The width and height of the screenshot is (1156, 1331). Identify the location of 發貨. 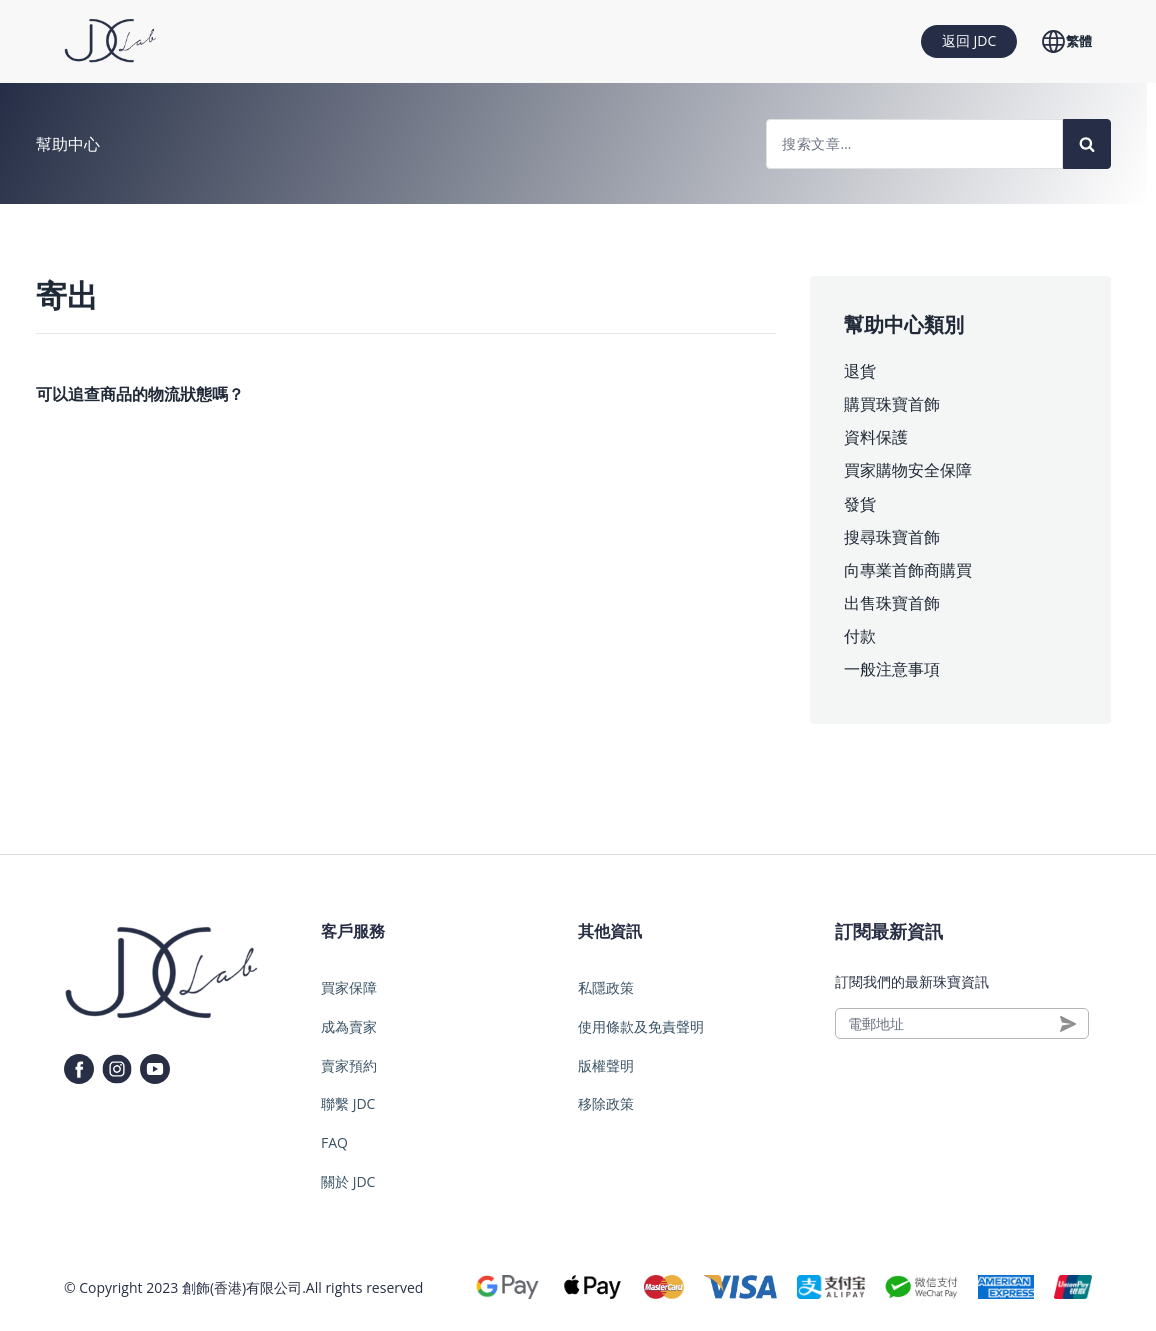
(860, 504).